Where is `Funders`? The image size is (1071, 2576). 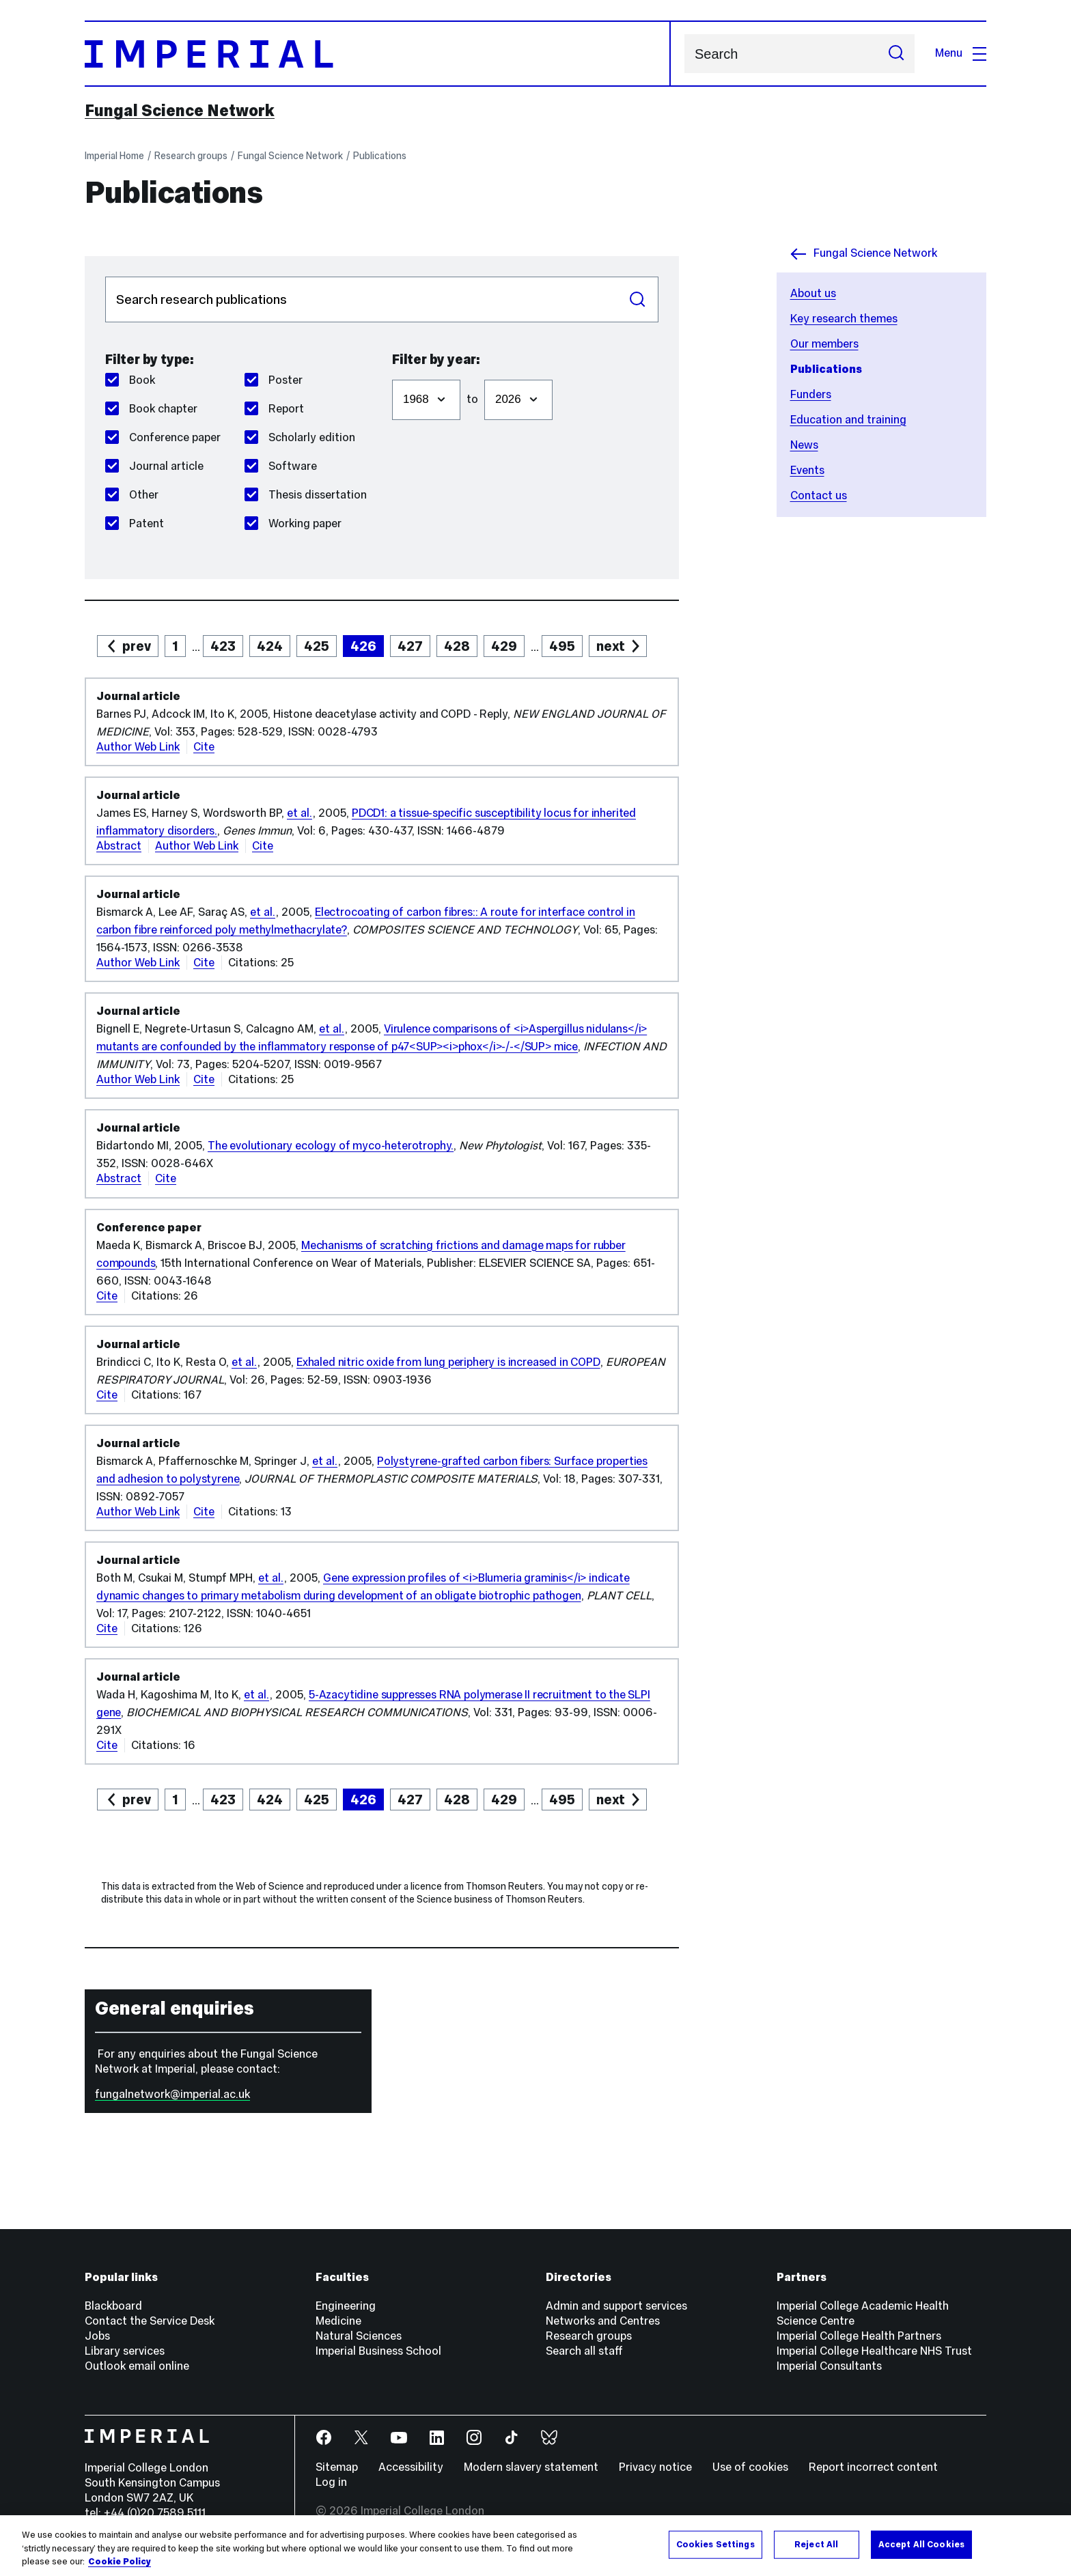
Funders is located at coordinates (810, 394).